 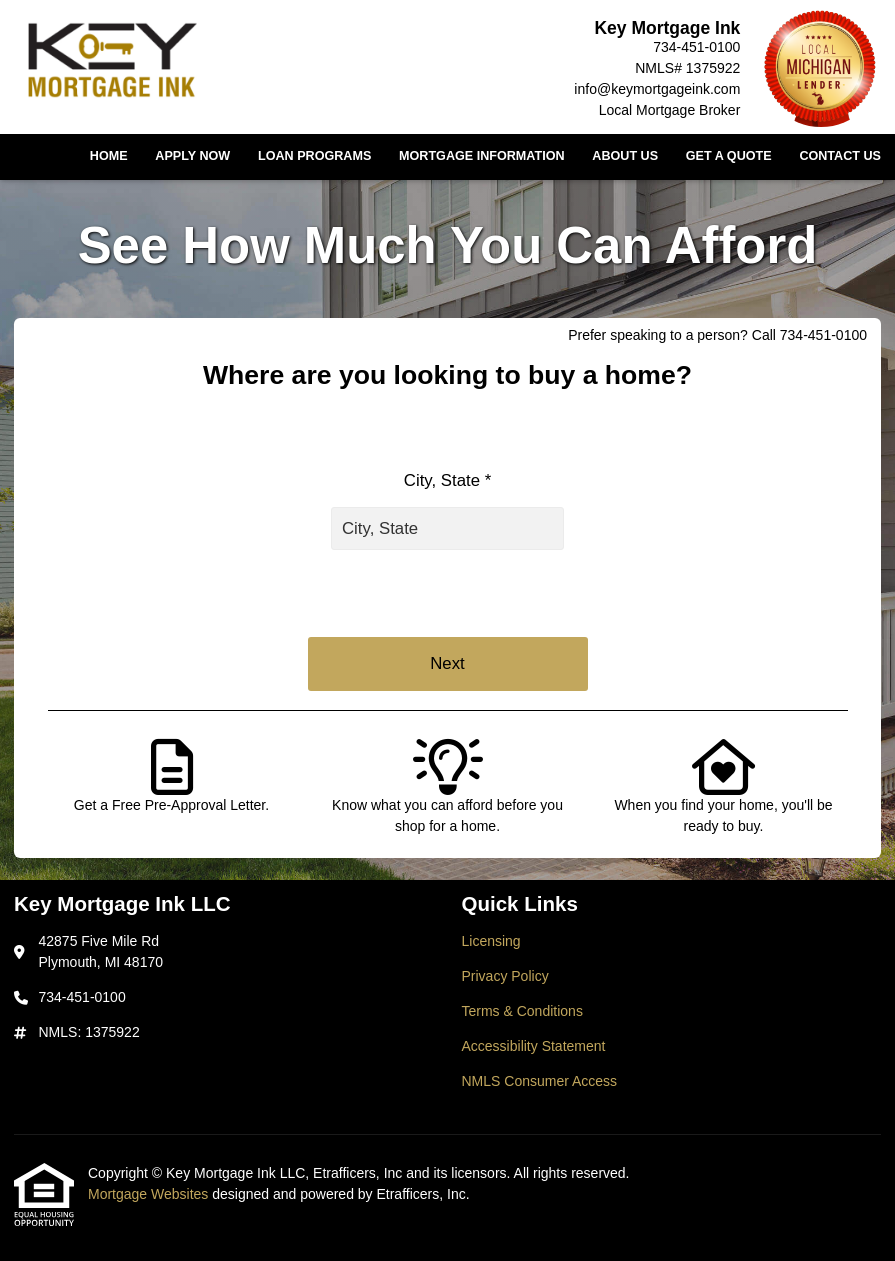 I want to click on Mortgage Information, so click(x=482, y=156).